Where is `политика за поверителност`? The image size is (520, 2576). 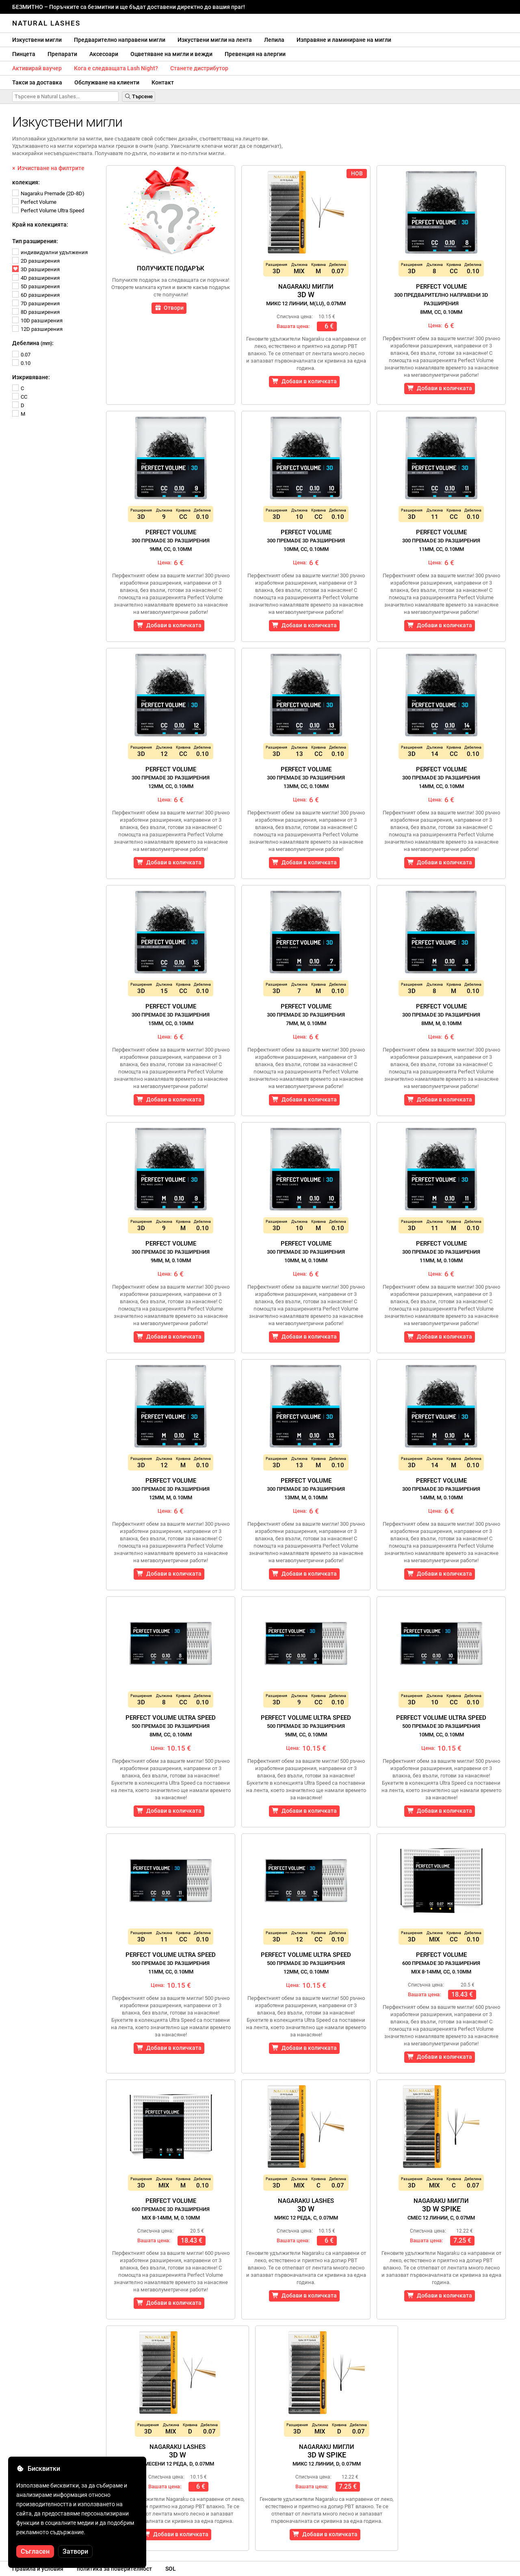
политика за поверителност is located at coordinates (114, 2568).